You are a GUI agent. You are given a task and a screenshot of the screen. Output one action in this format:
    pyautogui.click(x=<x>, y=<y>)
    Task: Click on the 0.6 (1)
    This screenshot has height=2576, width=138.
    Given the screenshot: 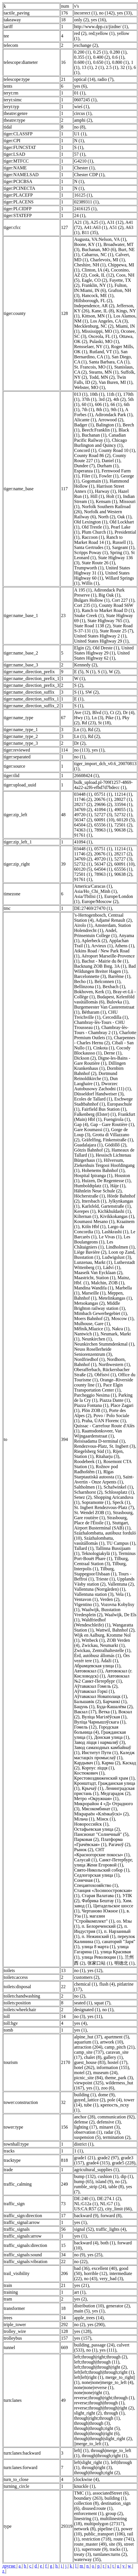 What is the action you would take?
    pyautogui.click(x=118, y=57)
    